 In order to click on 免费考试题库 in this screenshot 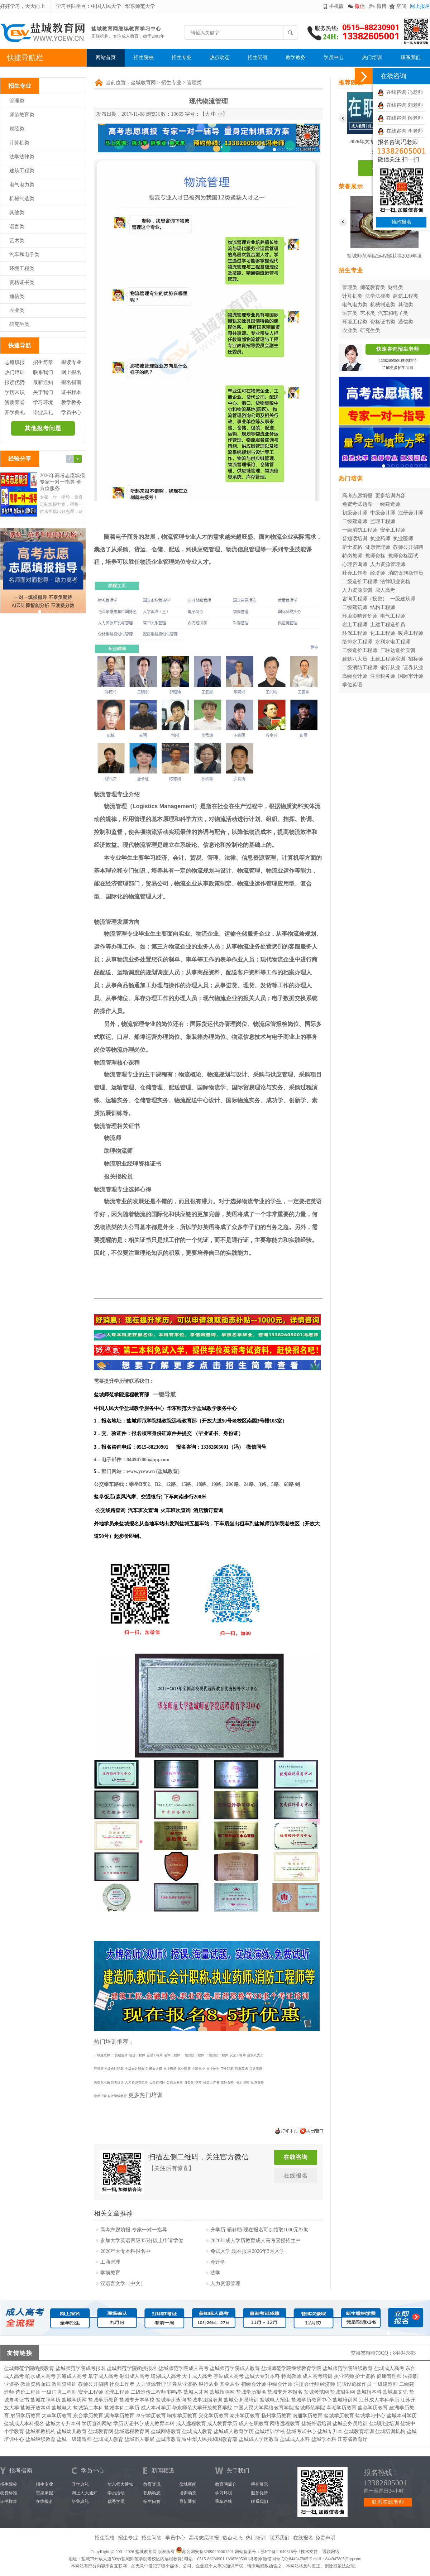, I will do `click(357, 504)`.